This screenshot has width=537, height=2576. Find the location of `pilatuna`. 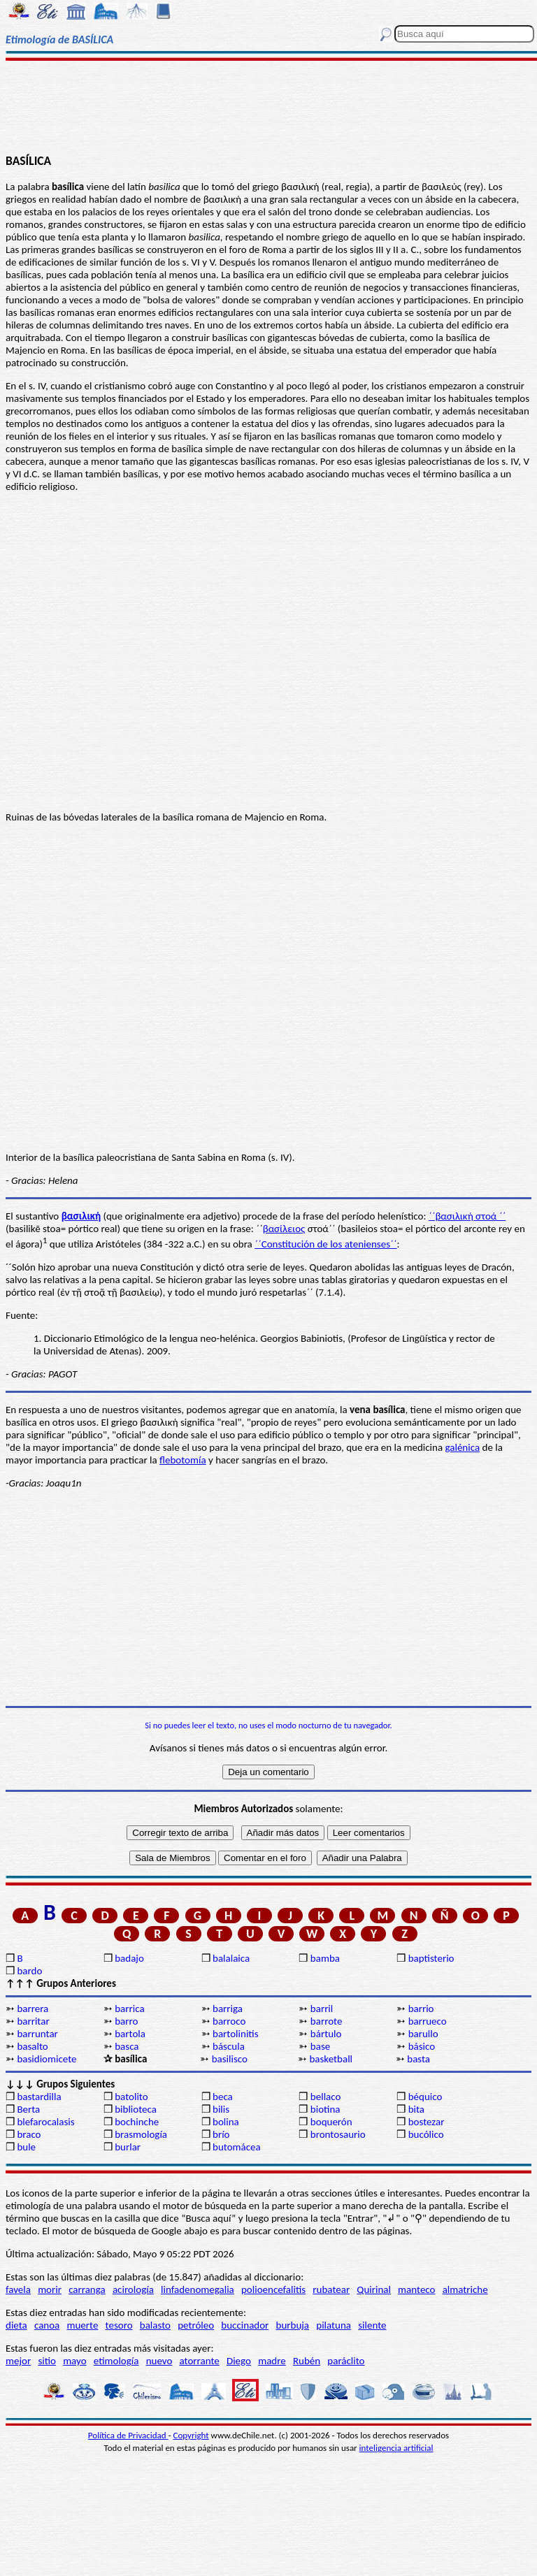

pilatuna is located at coordinates (333, 2325).